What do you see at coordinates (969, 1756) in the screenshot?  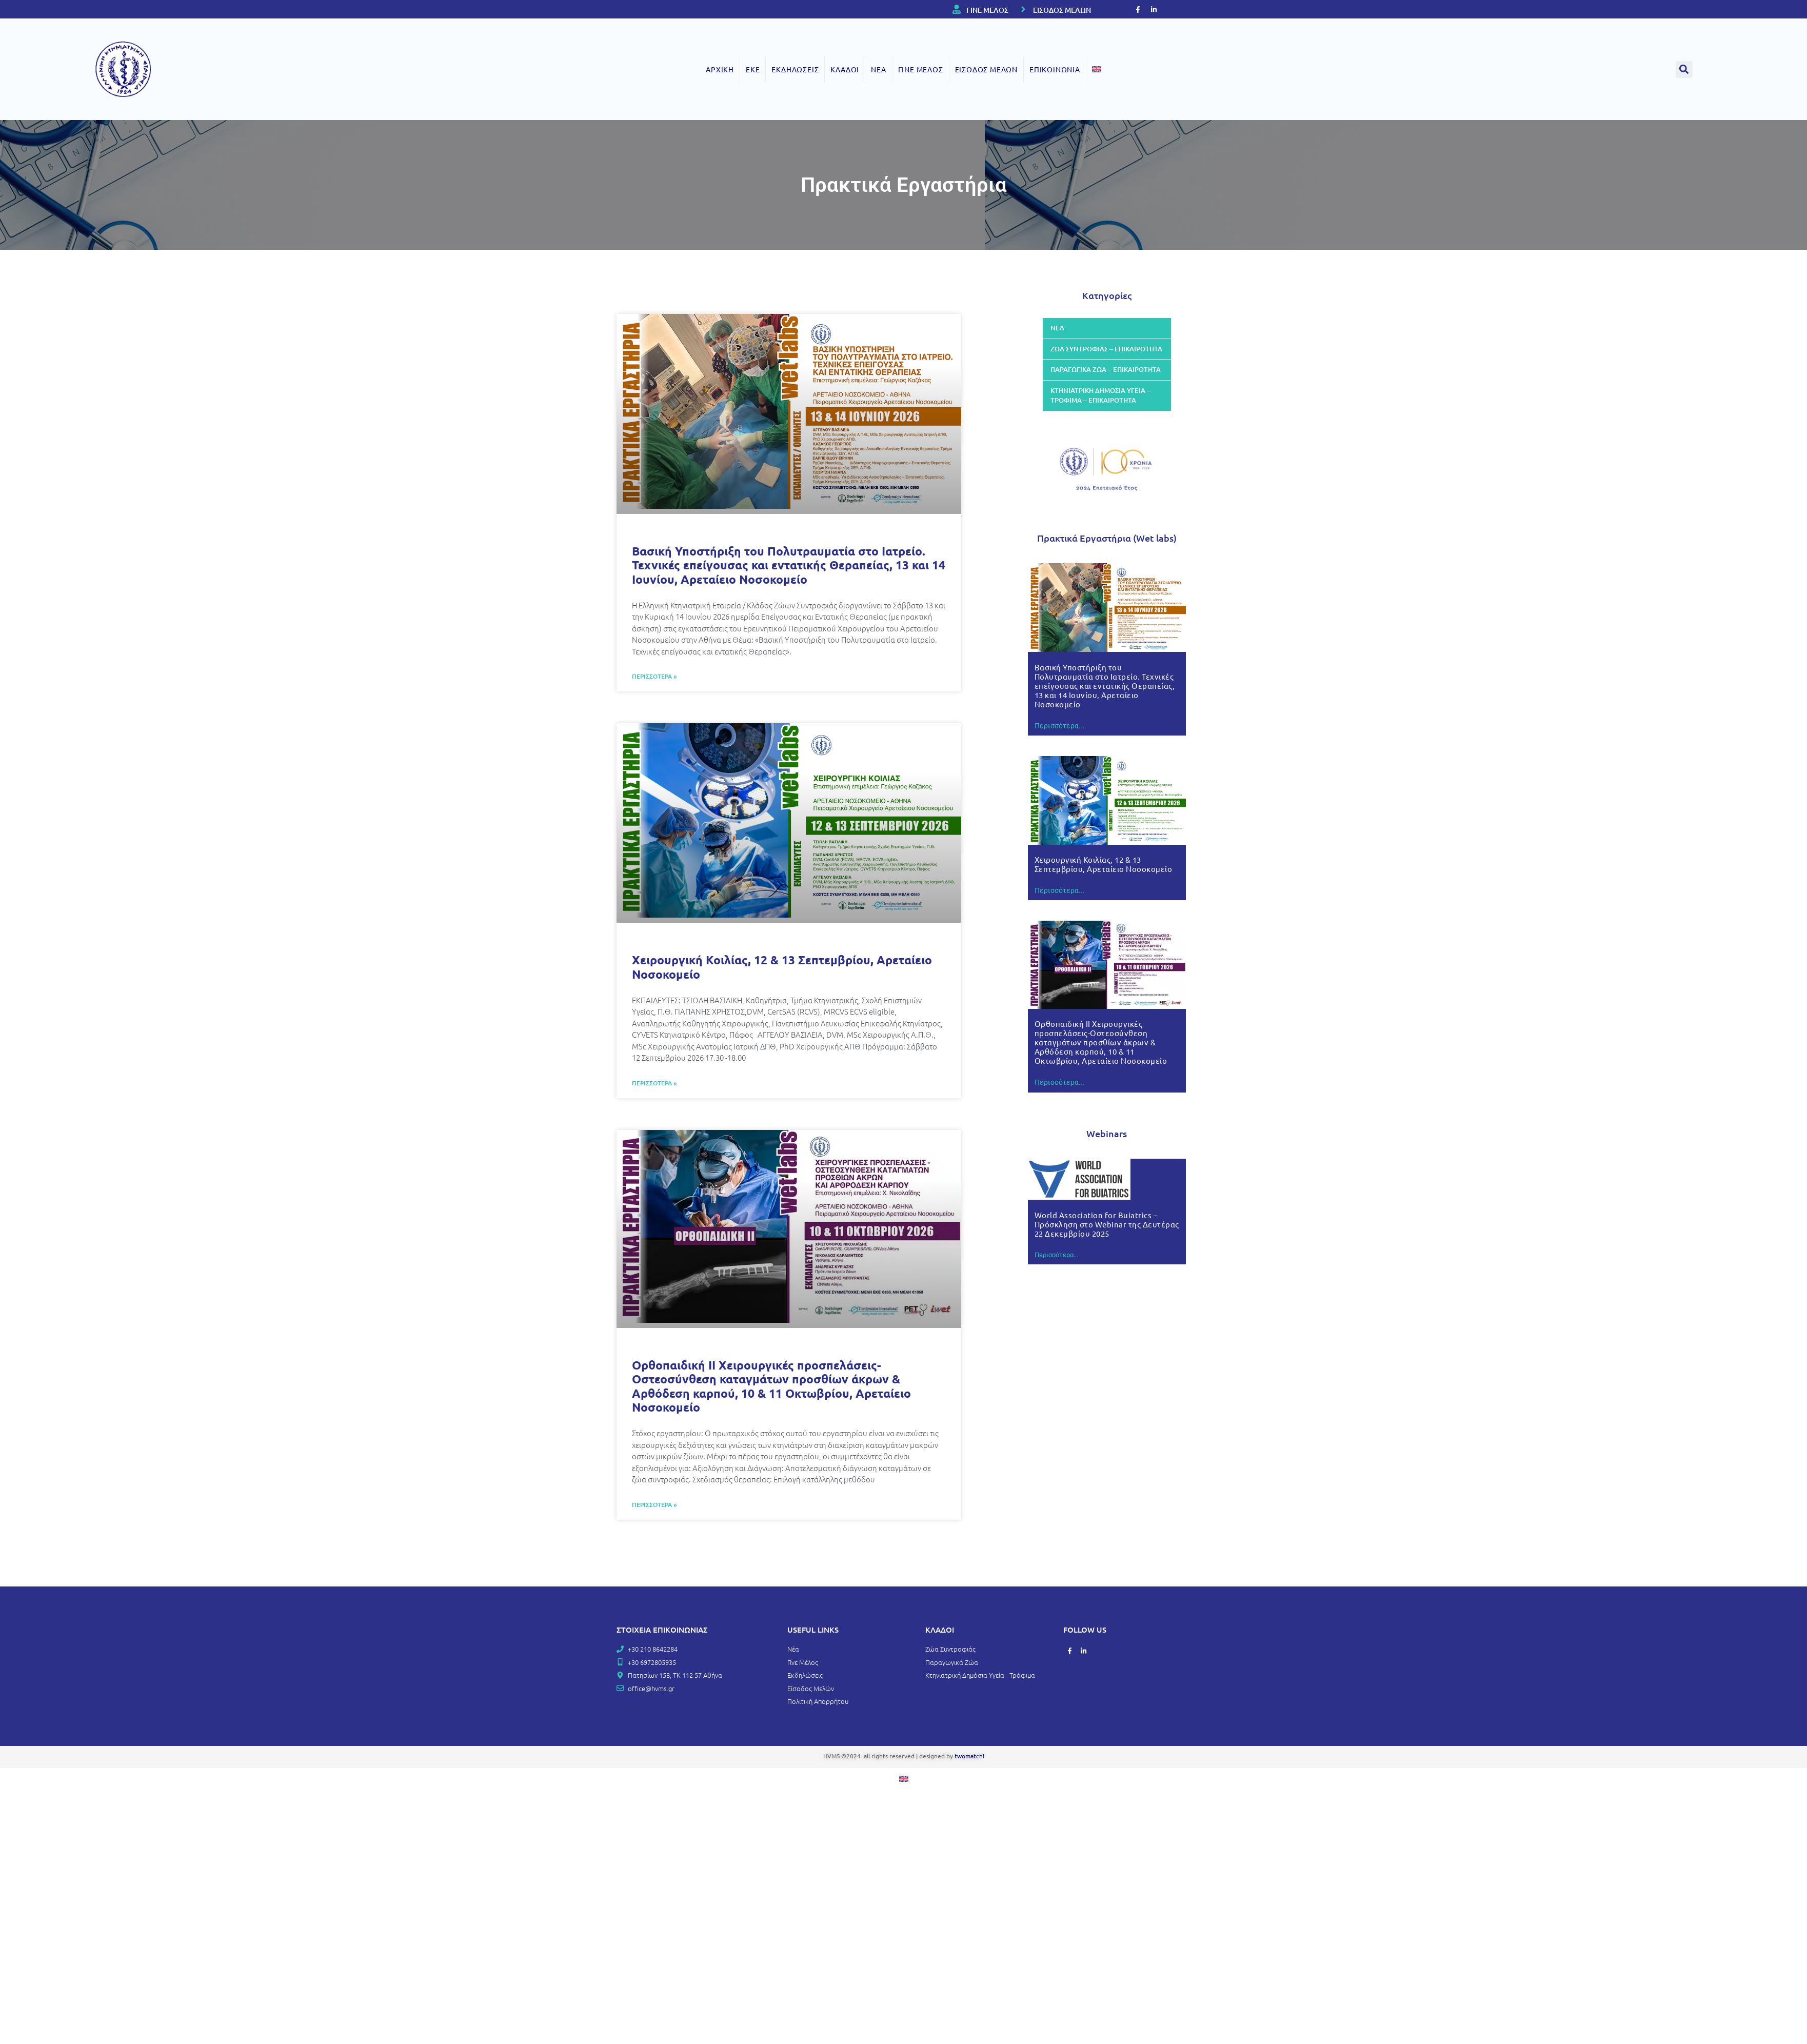 I see `twomatch!` at bounding box center [969, 1756].